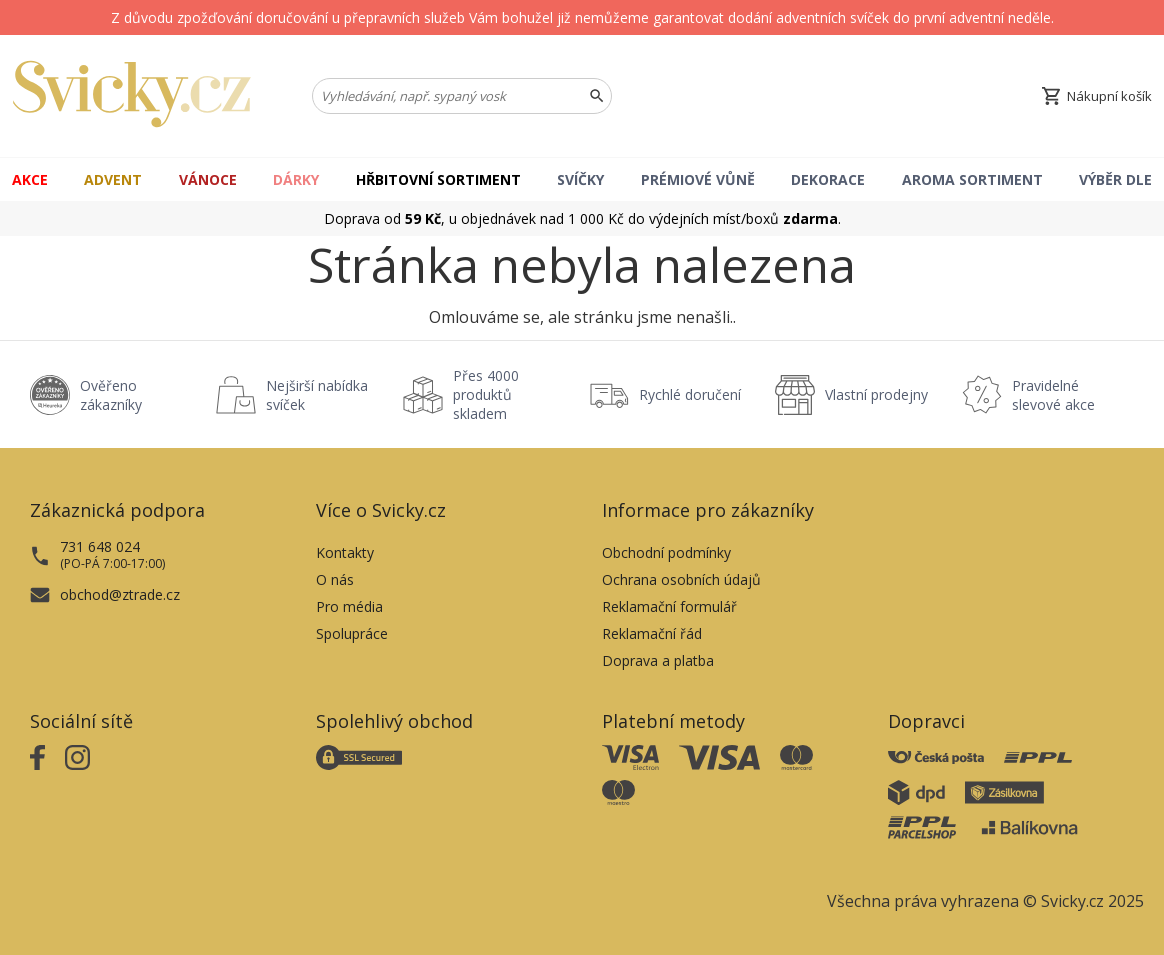  Describe the element at coordinates (828, 179) in the screenshot. I see `Dekorace` at that location.